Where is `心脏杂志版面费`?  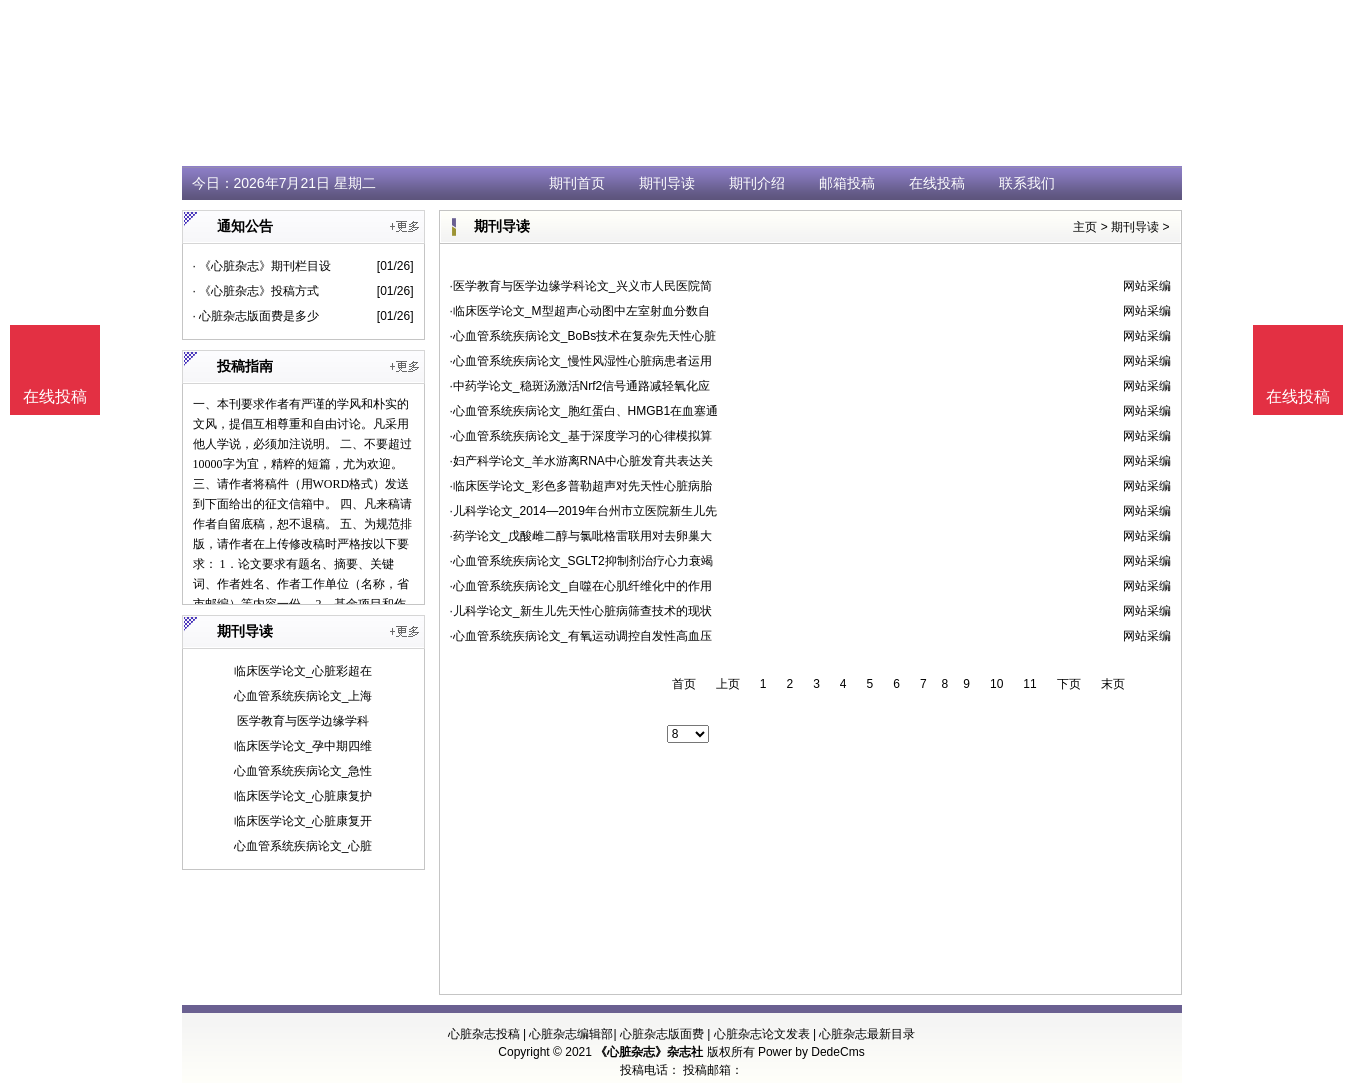
心脏杂志版面费 is located at coordinates (662, 1034).